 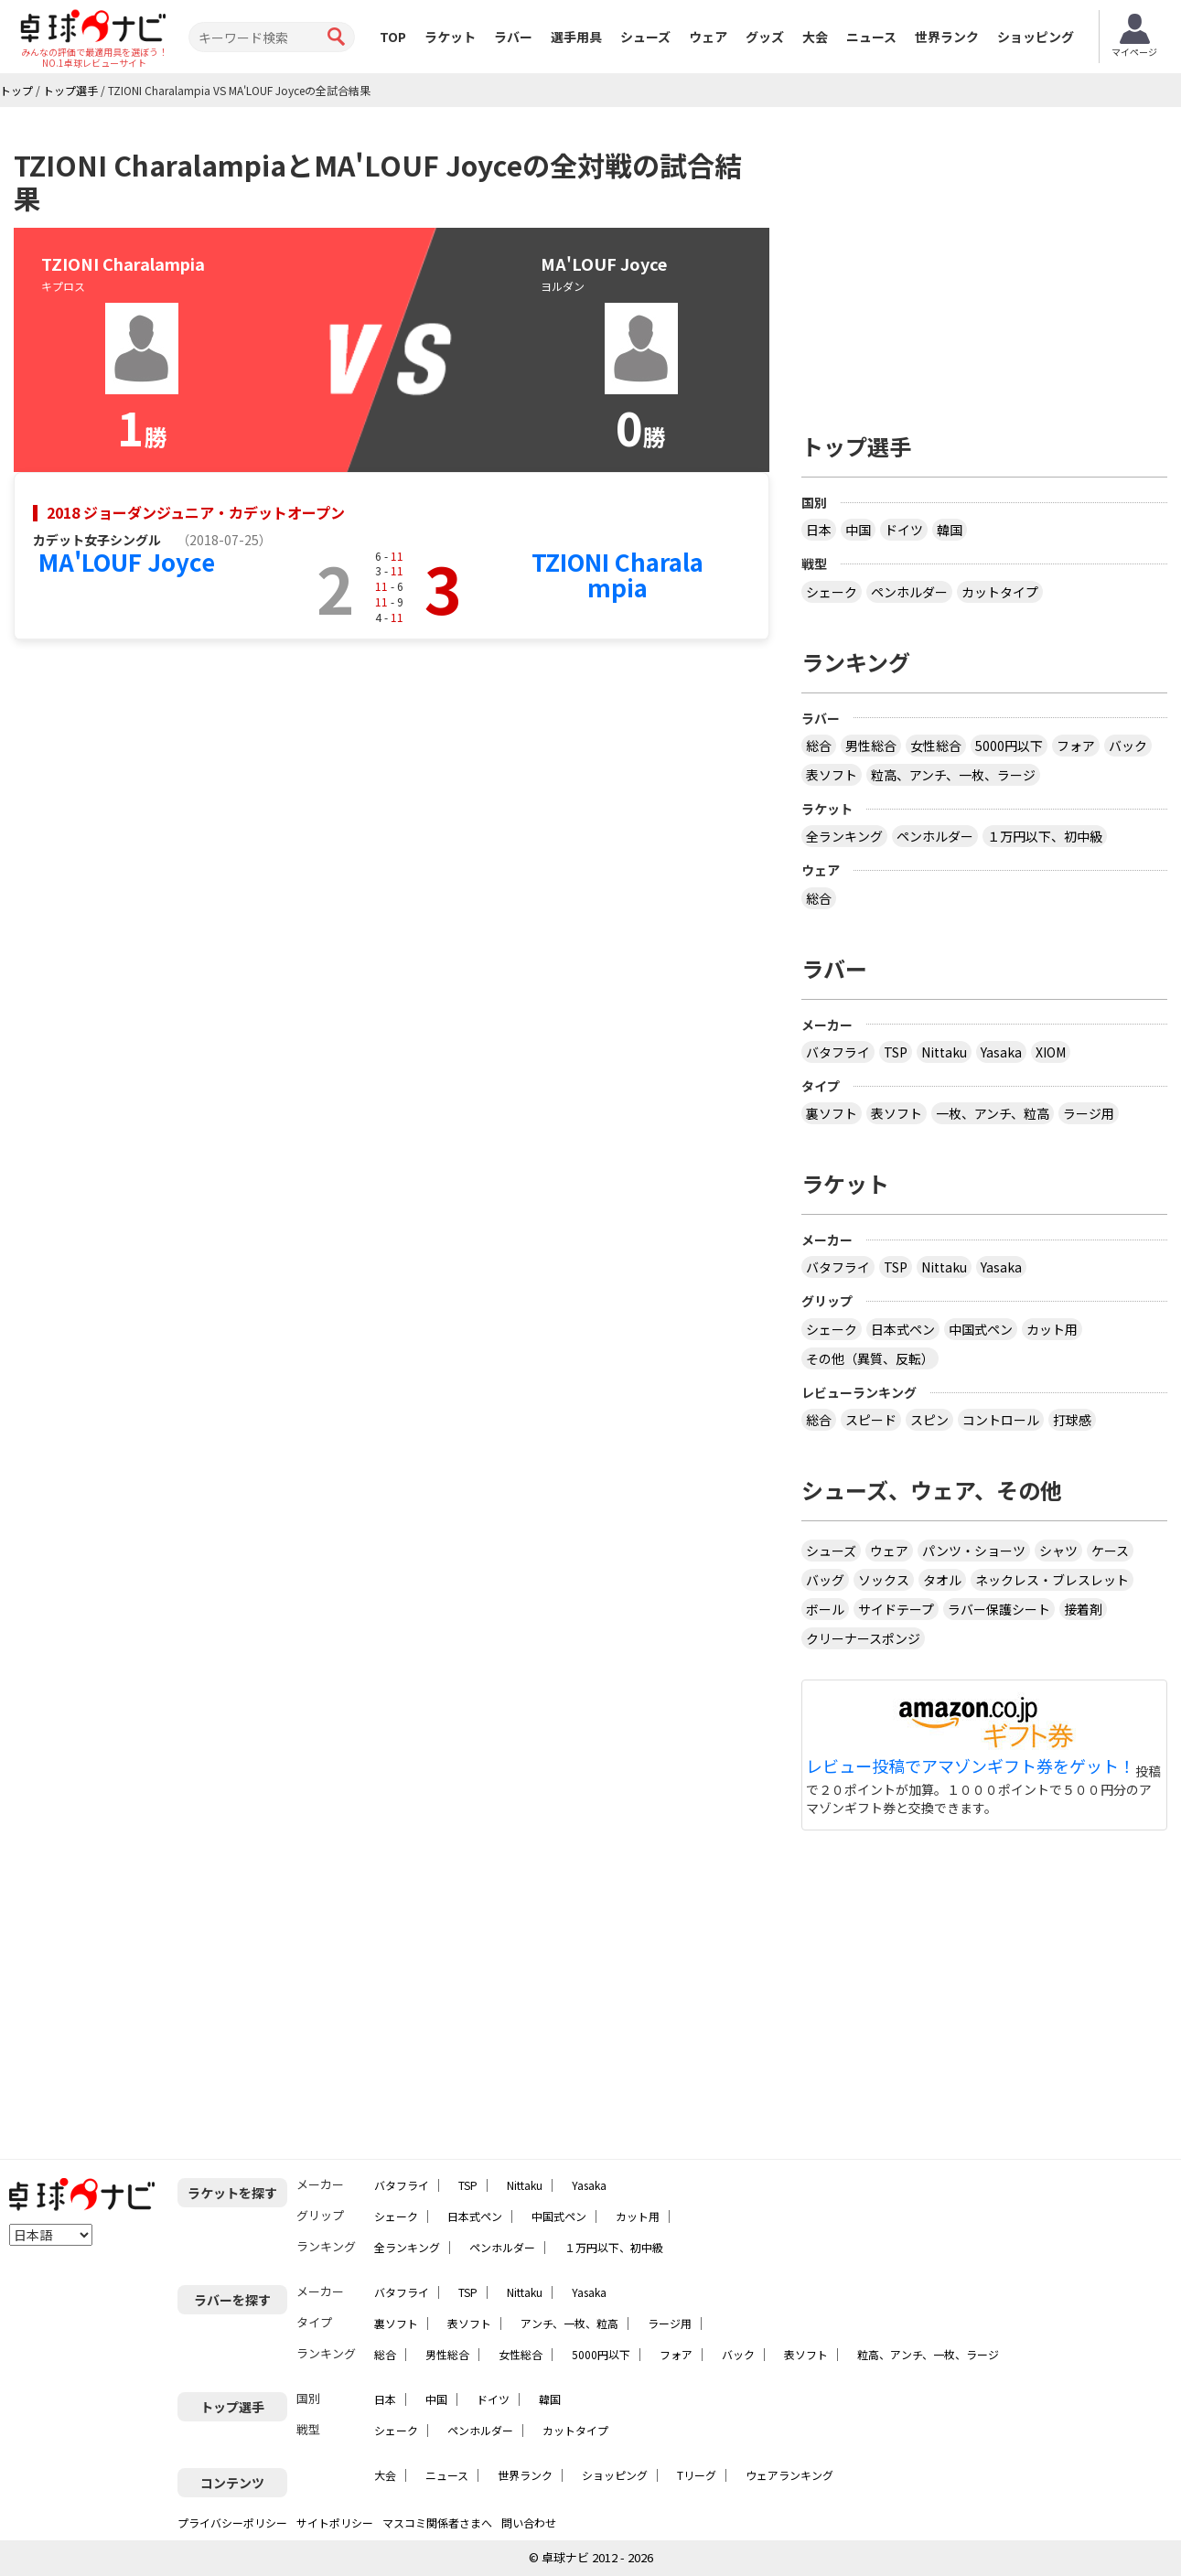 What do you see at coordinates (1044, 836) in the screenshot?
I see `１万円以下、初中級` at bounding box center [1044, 836].